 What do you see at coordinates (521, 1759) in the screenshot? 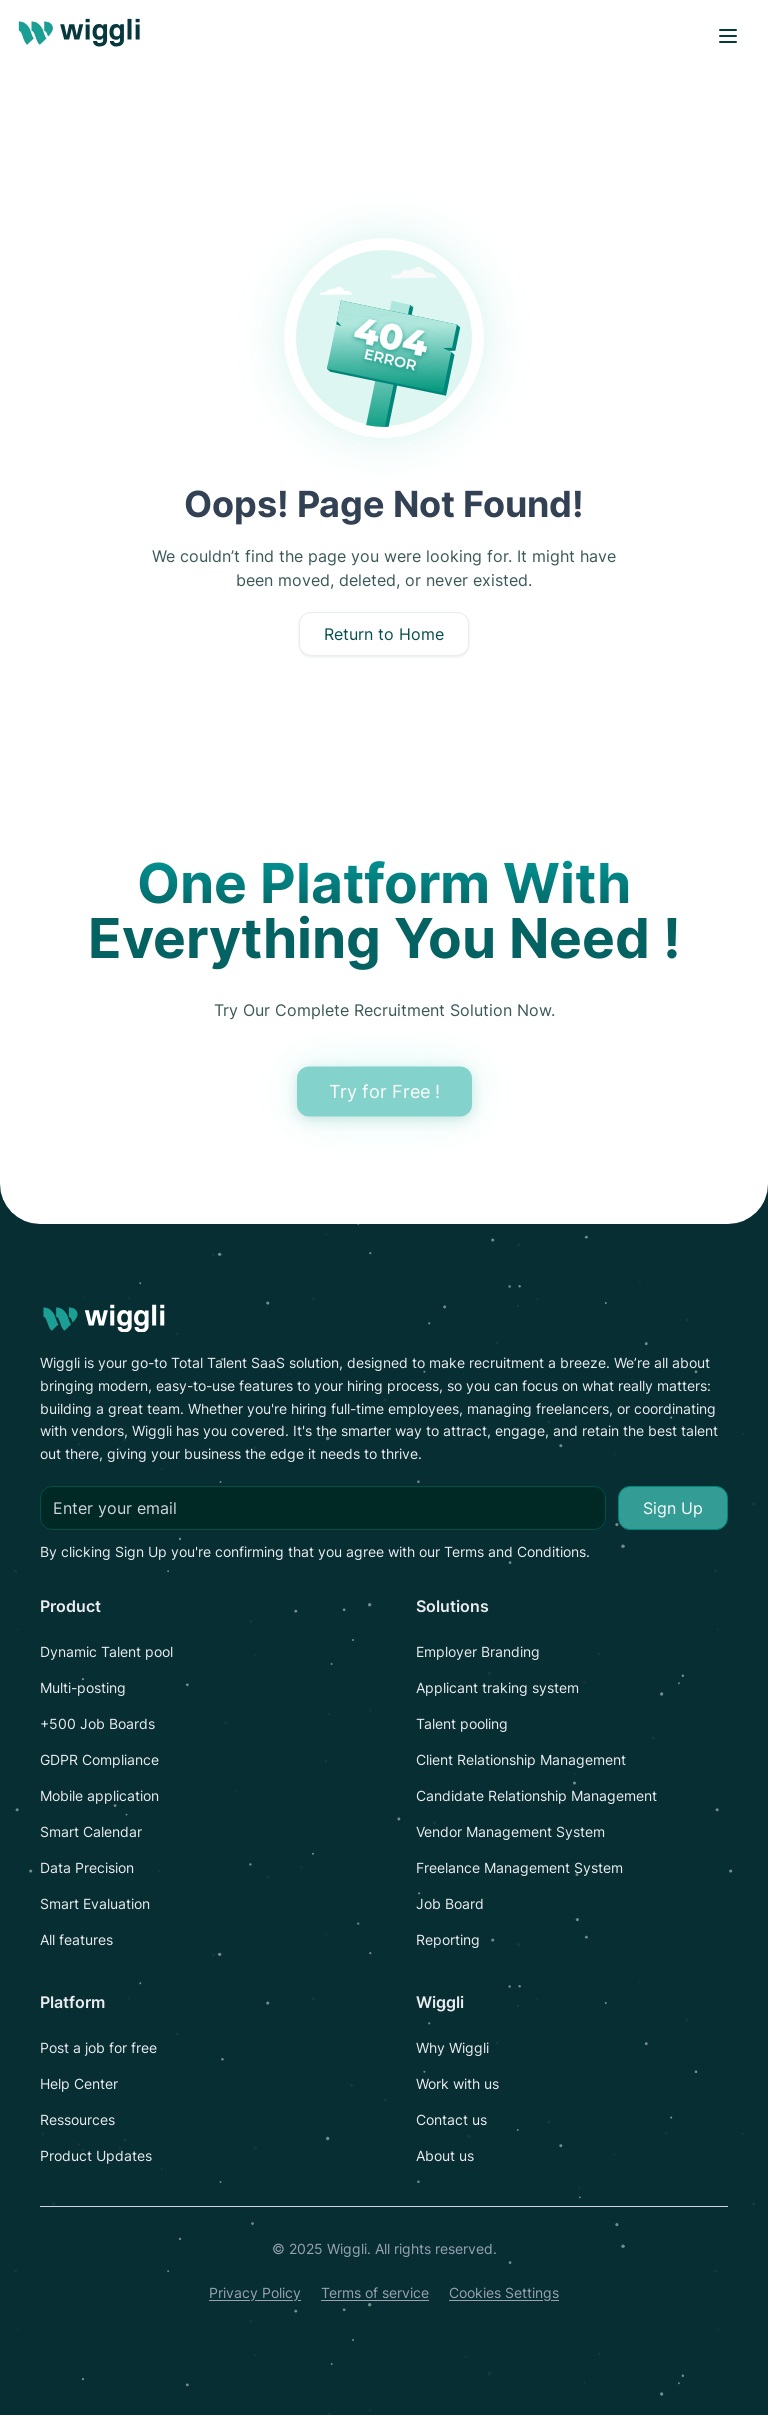
I see `Client Relationship Management` at bounding box center [521, 1759].